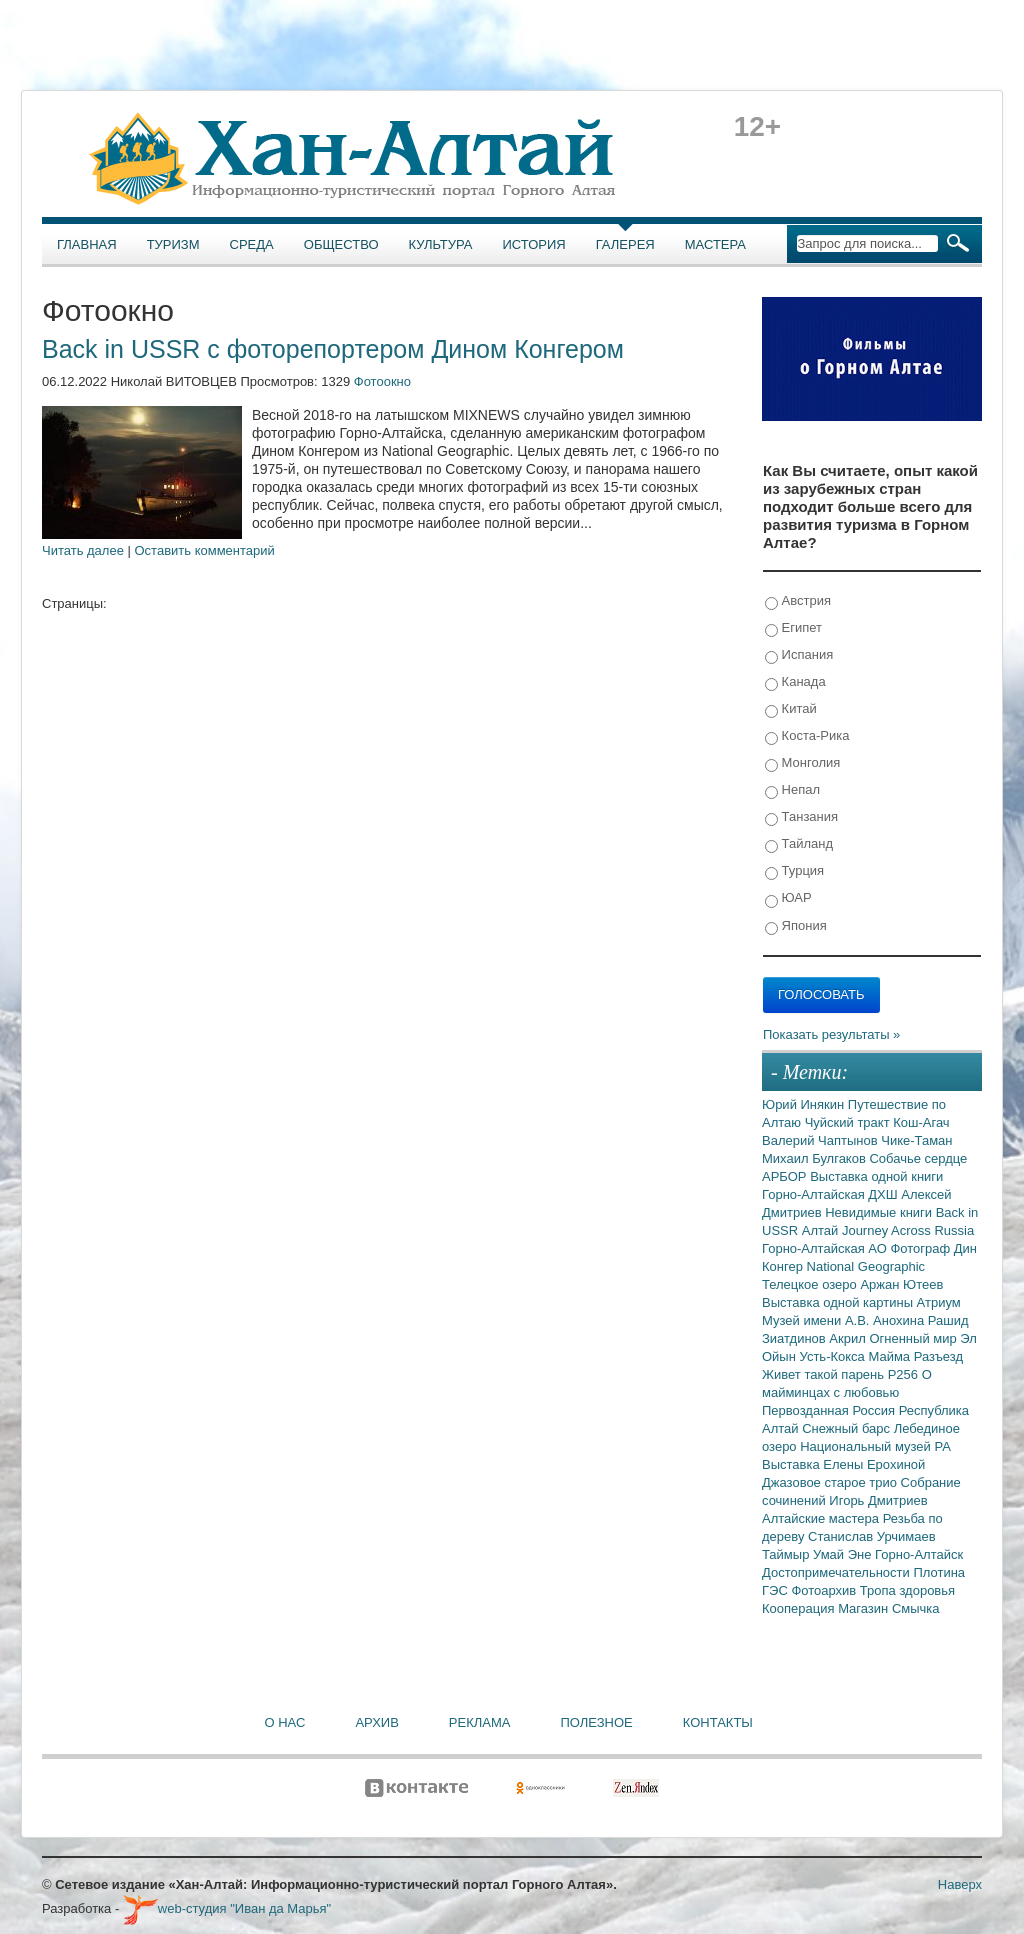 Image resolution: width=1024 pixels, height=1934 pixels. What do you see at coordinates (876, 1176) in the screenshot?
I see `Выставка одной книги` at bounding box center [876, 1176].